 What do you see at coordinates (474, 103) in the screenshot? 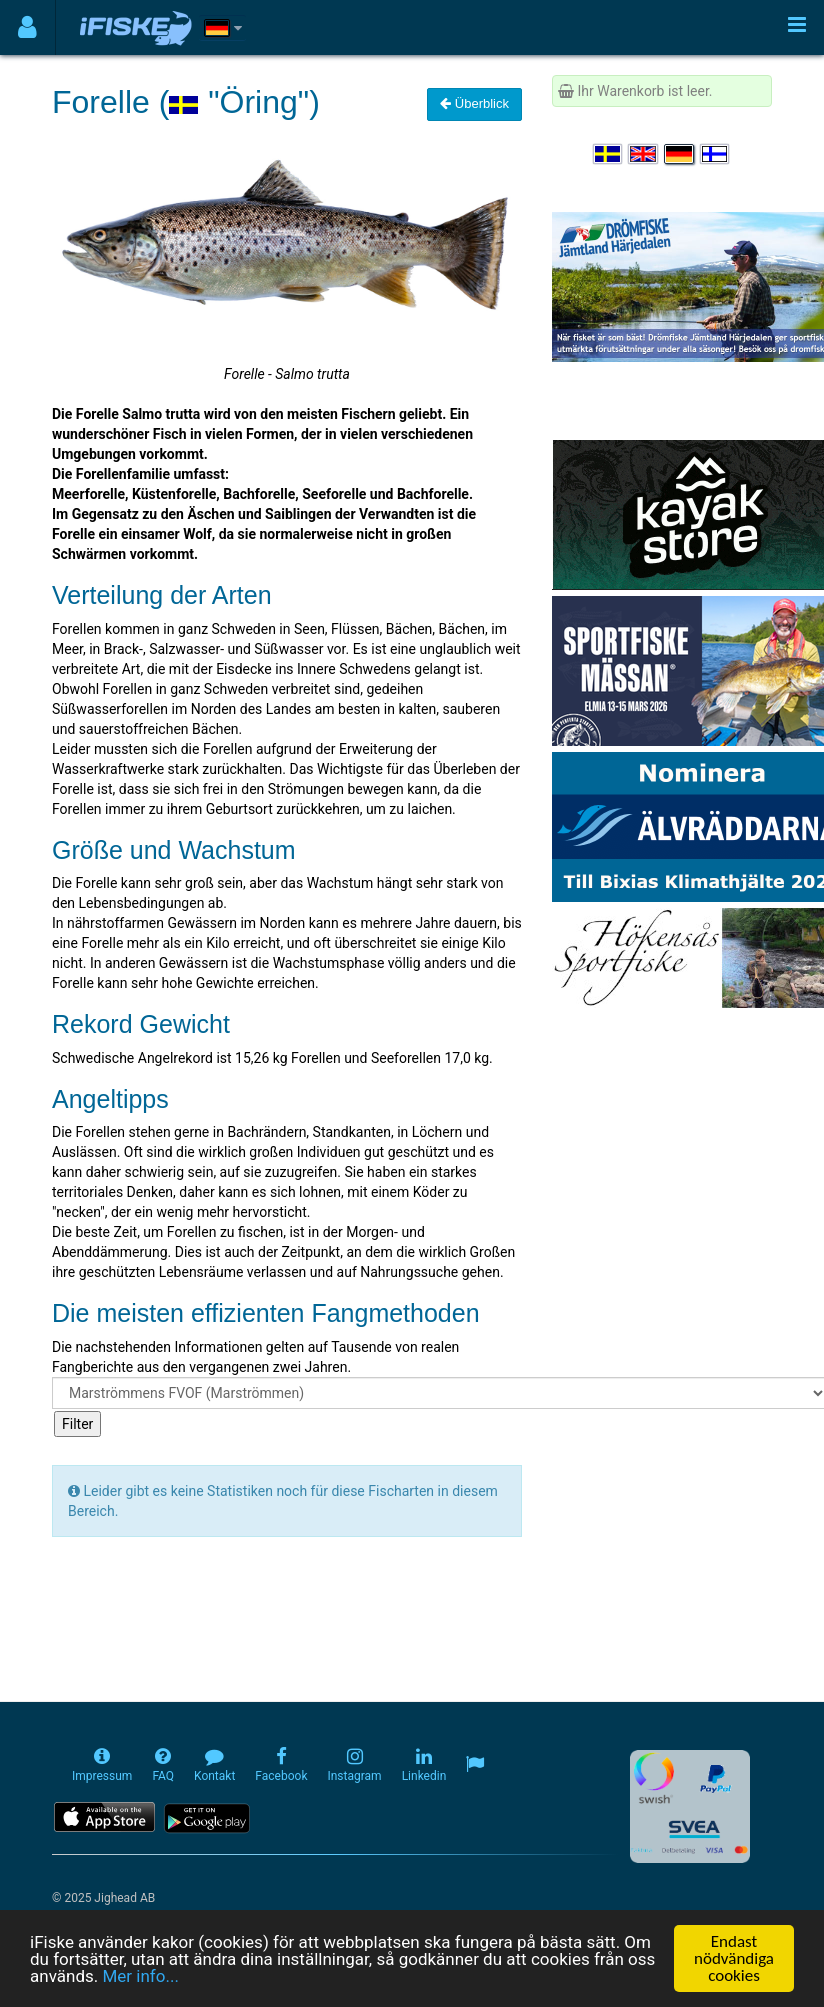
I see `Überblick` at bounding box center [474, 103].